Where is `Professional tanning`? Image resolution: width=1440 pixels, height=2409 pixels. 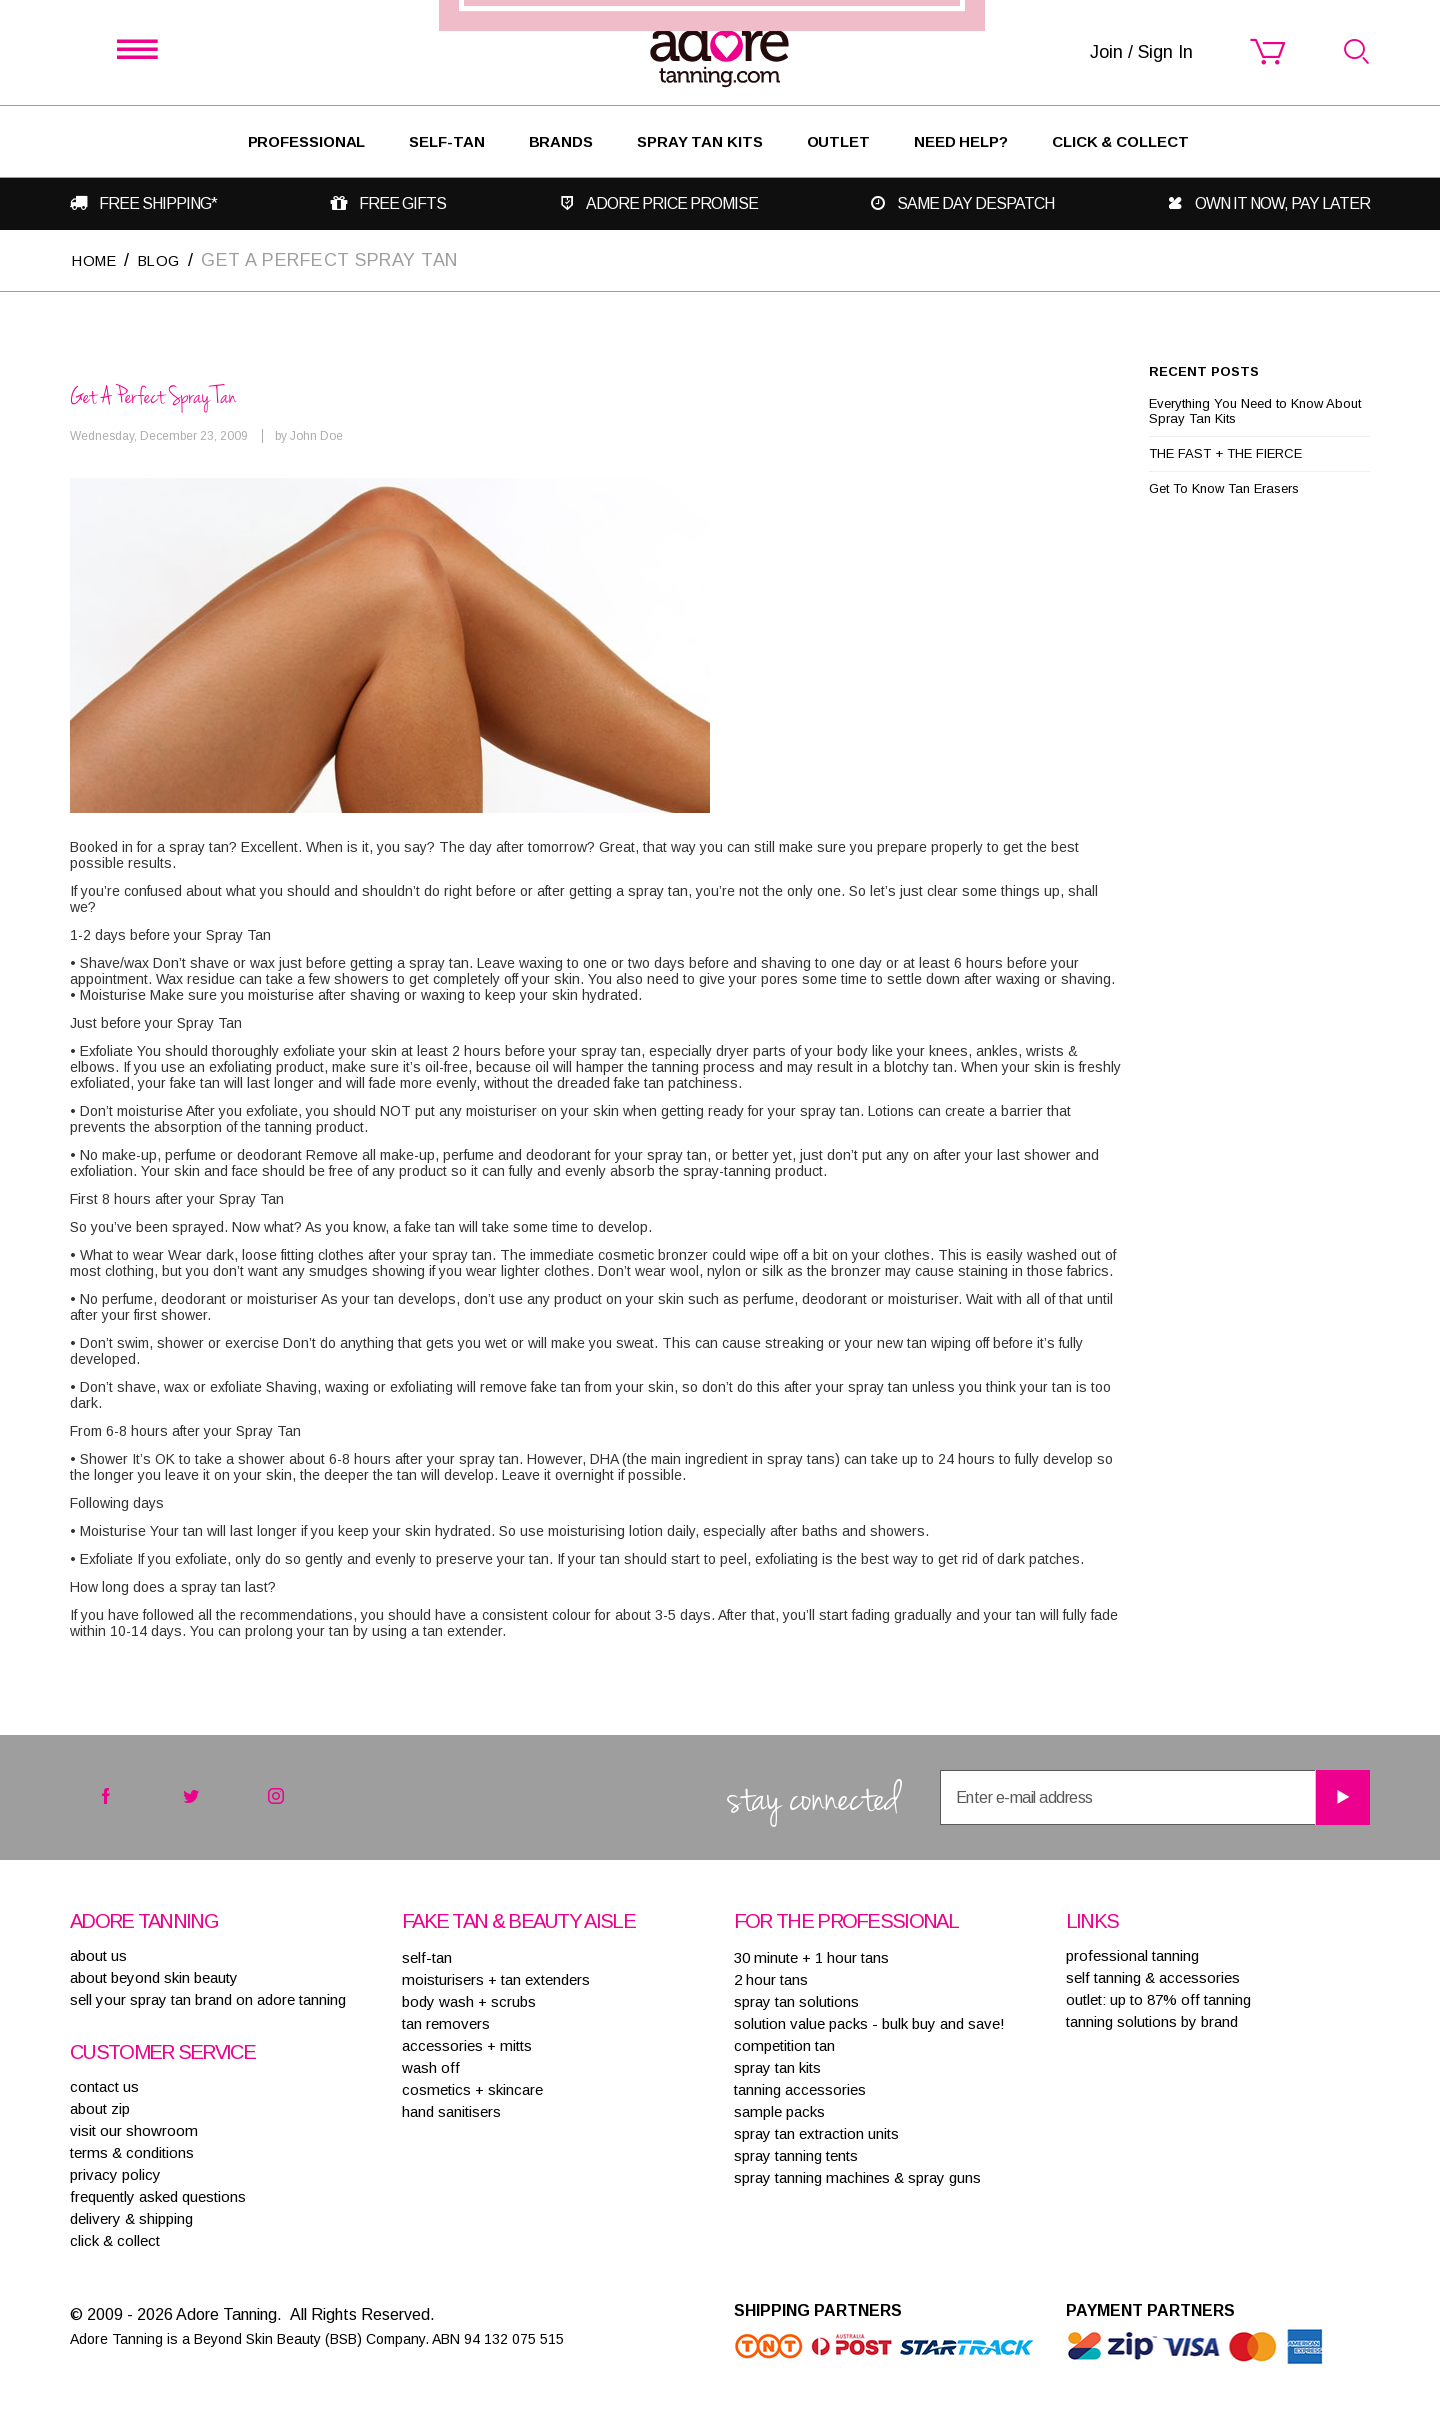
Professional tanning is located at coordinates (1132, 1954).